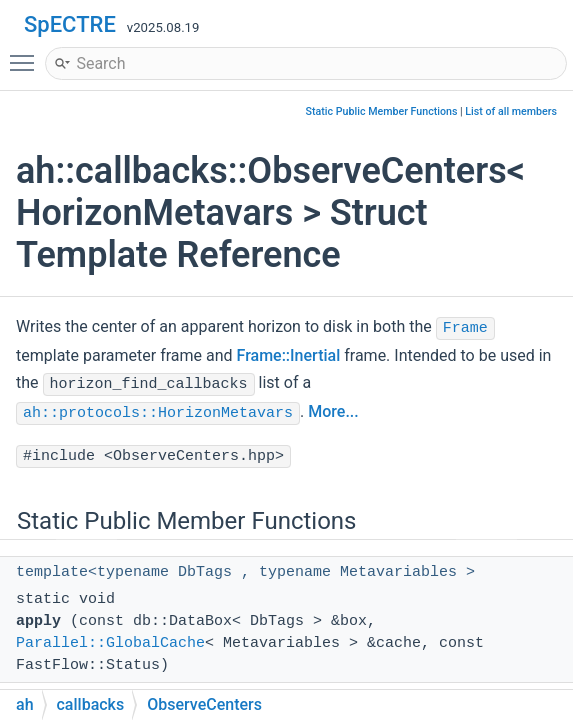  What do you see at coordinates (382, 111) in the screenshot?
I see `Static Public Member Functions` at bounding box center [382, 111].